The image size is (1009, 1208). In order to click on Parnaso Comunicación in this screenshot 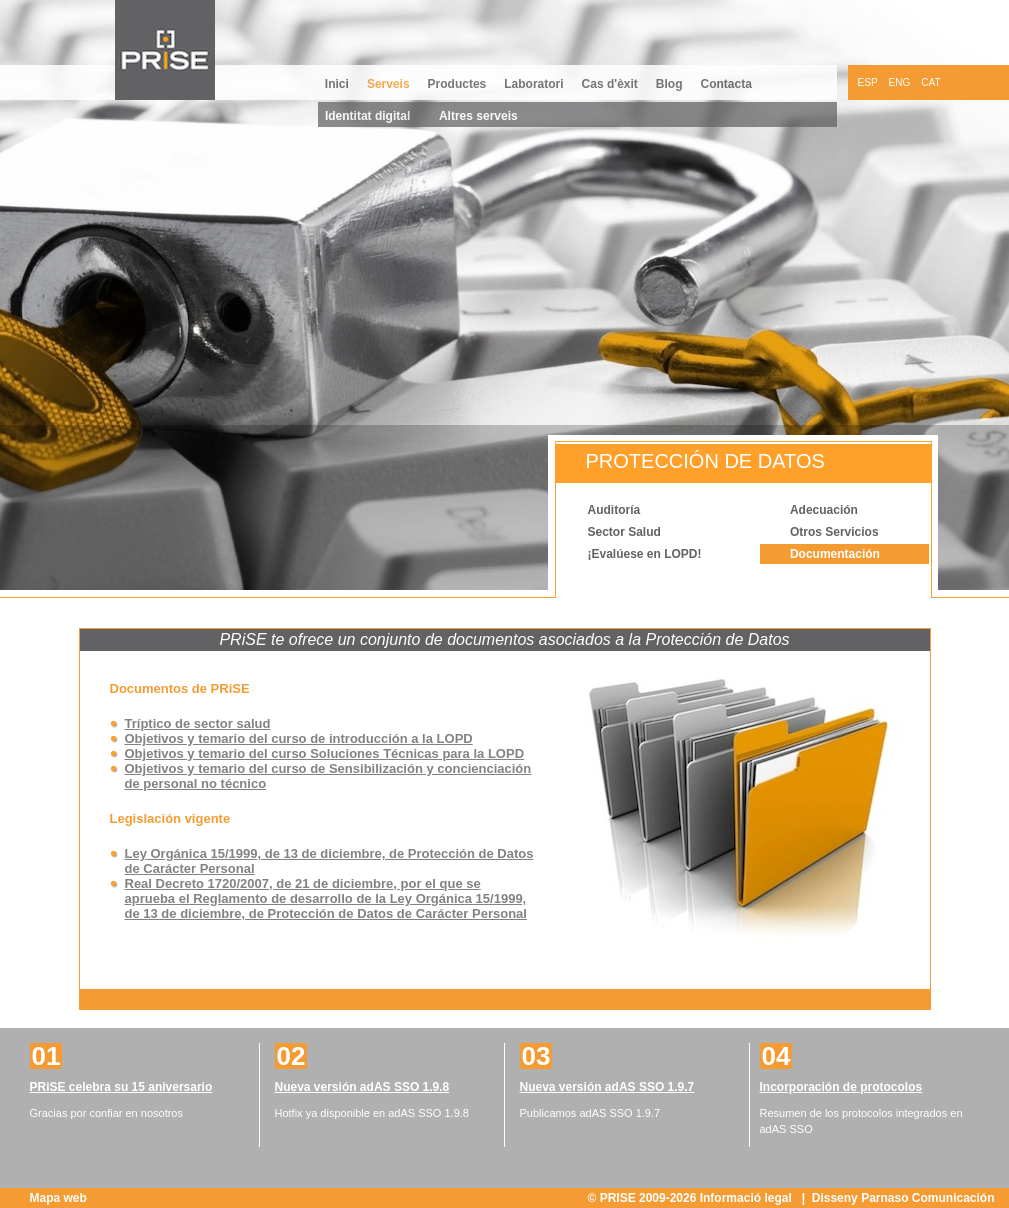, I will do `click(927, 1198)`.